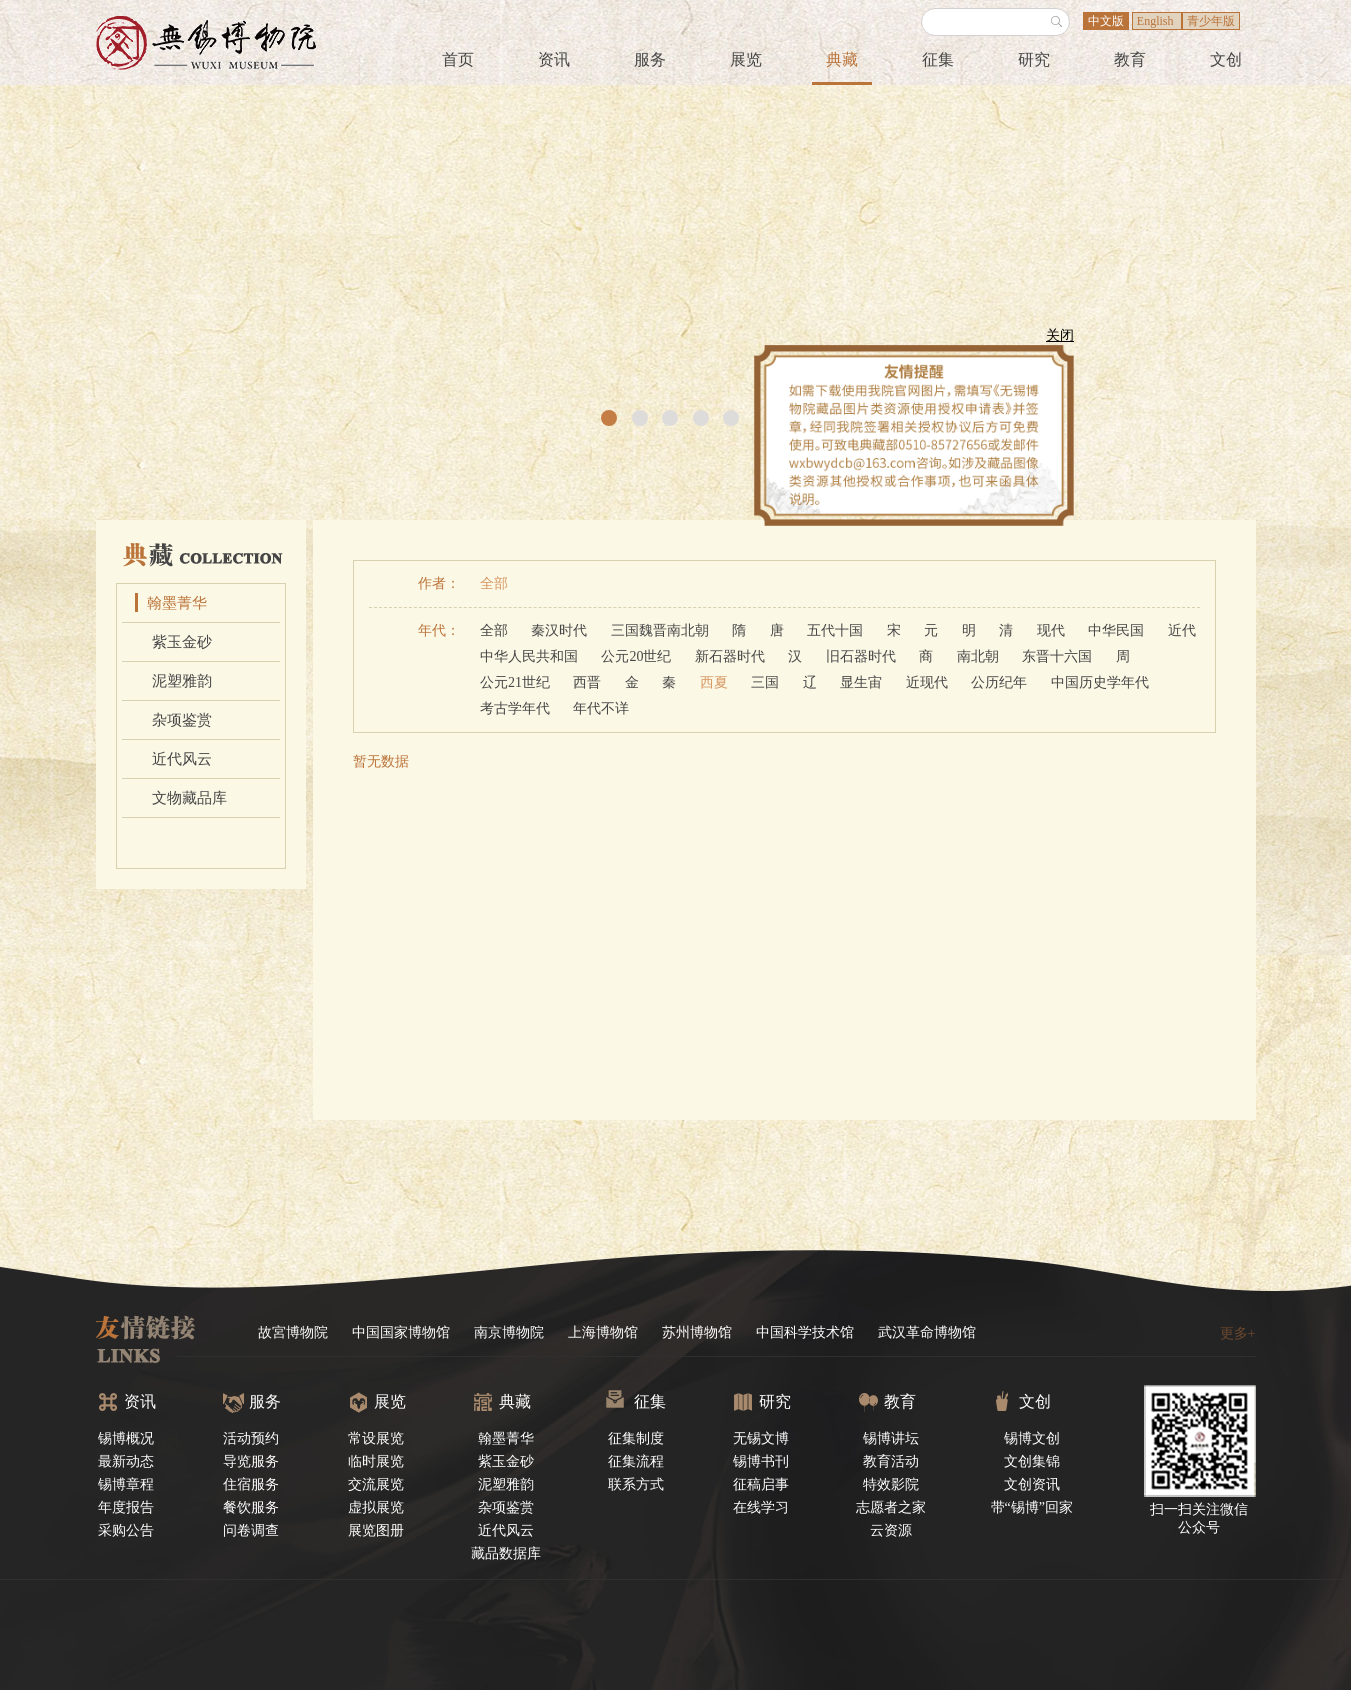  Describe the element at coordinates (1100, 682) in the screenshot. I see `中国历史学年代` at that location.